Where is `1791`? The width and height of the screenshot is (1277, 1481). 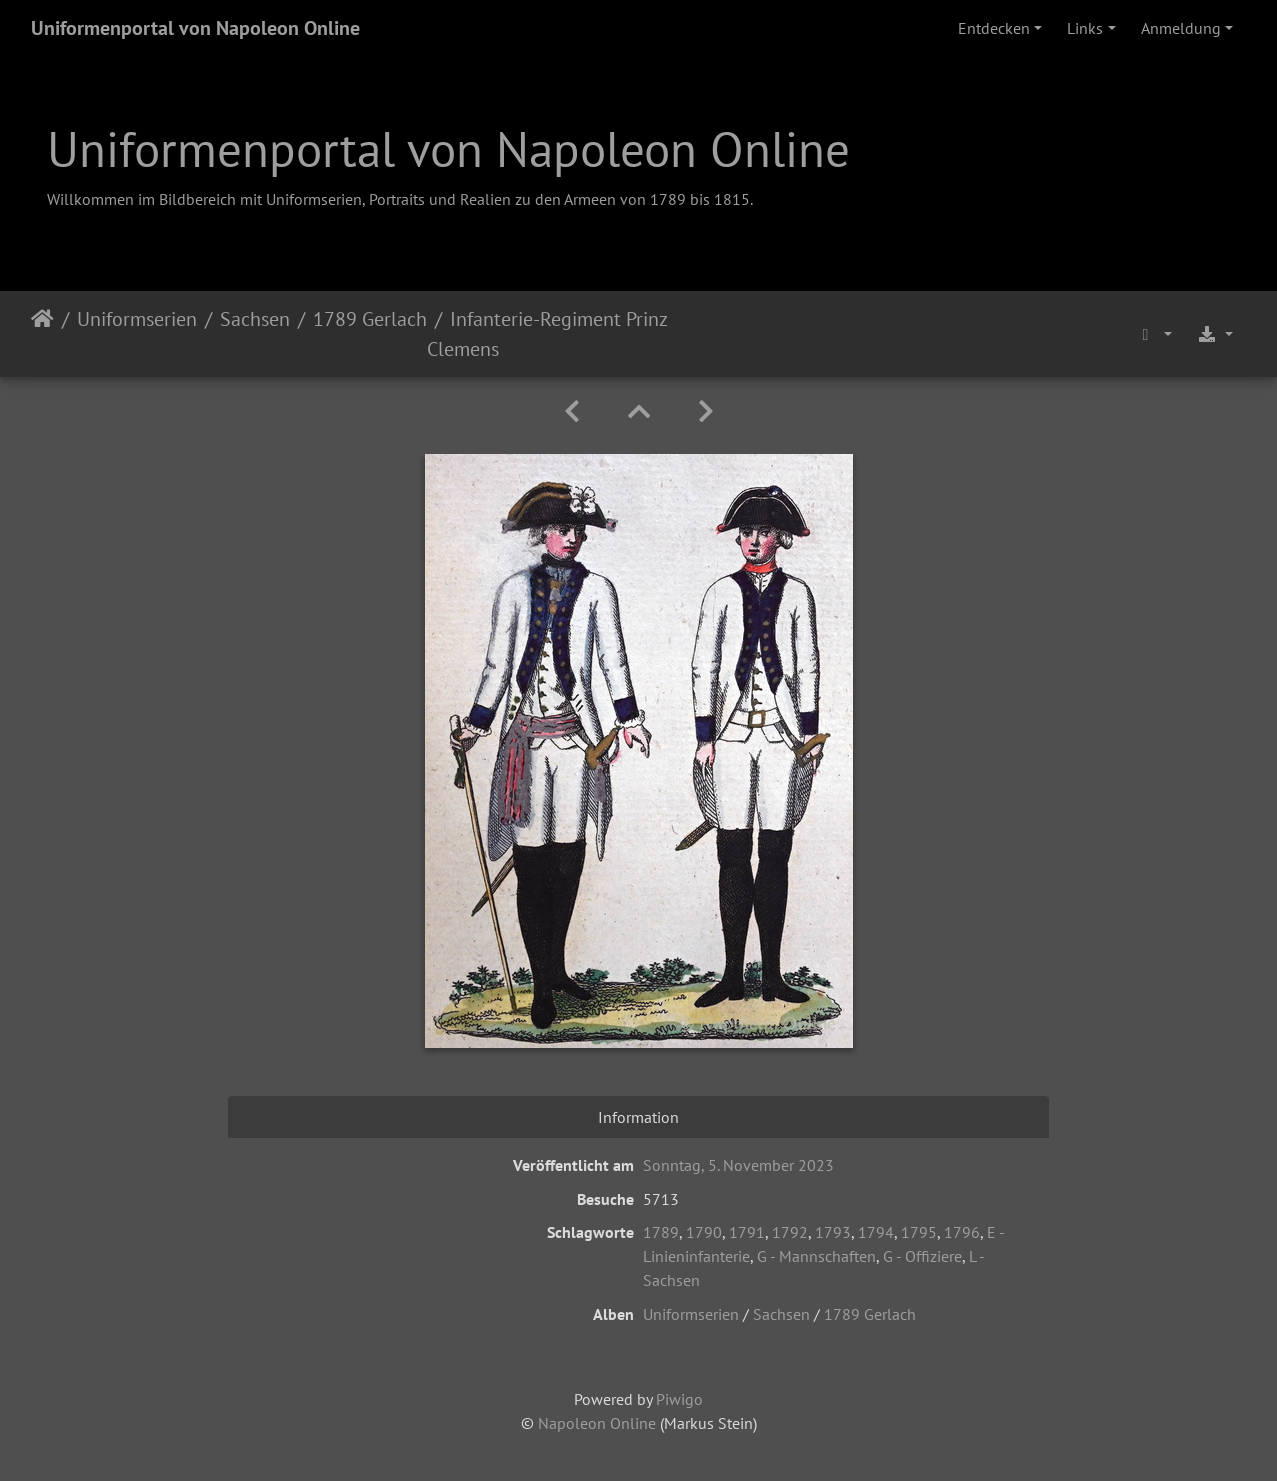
1791 is located at coordinates (747, 1232).